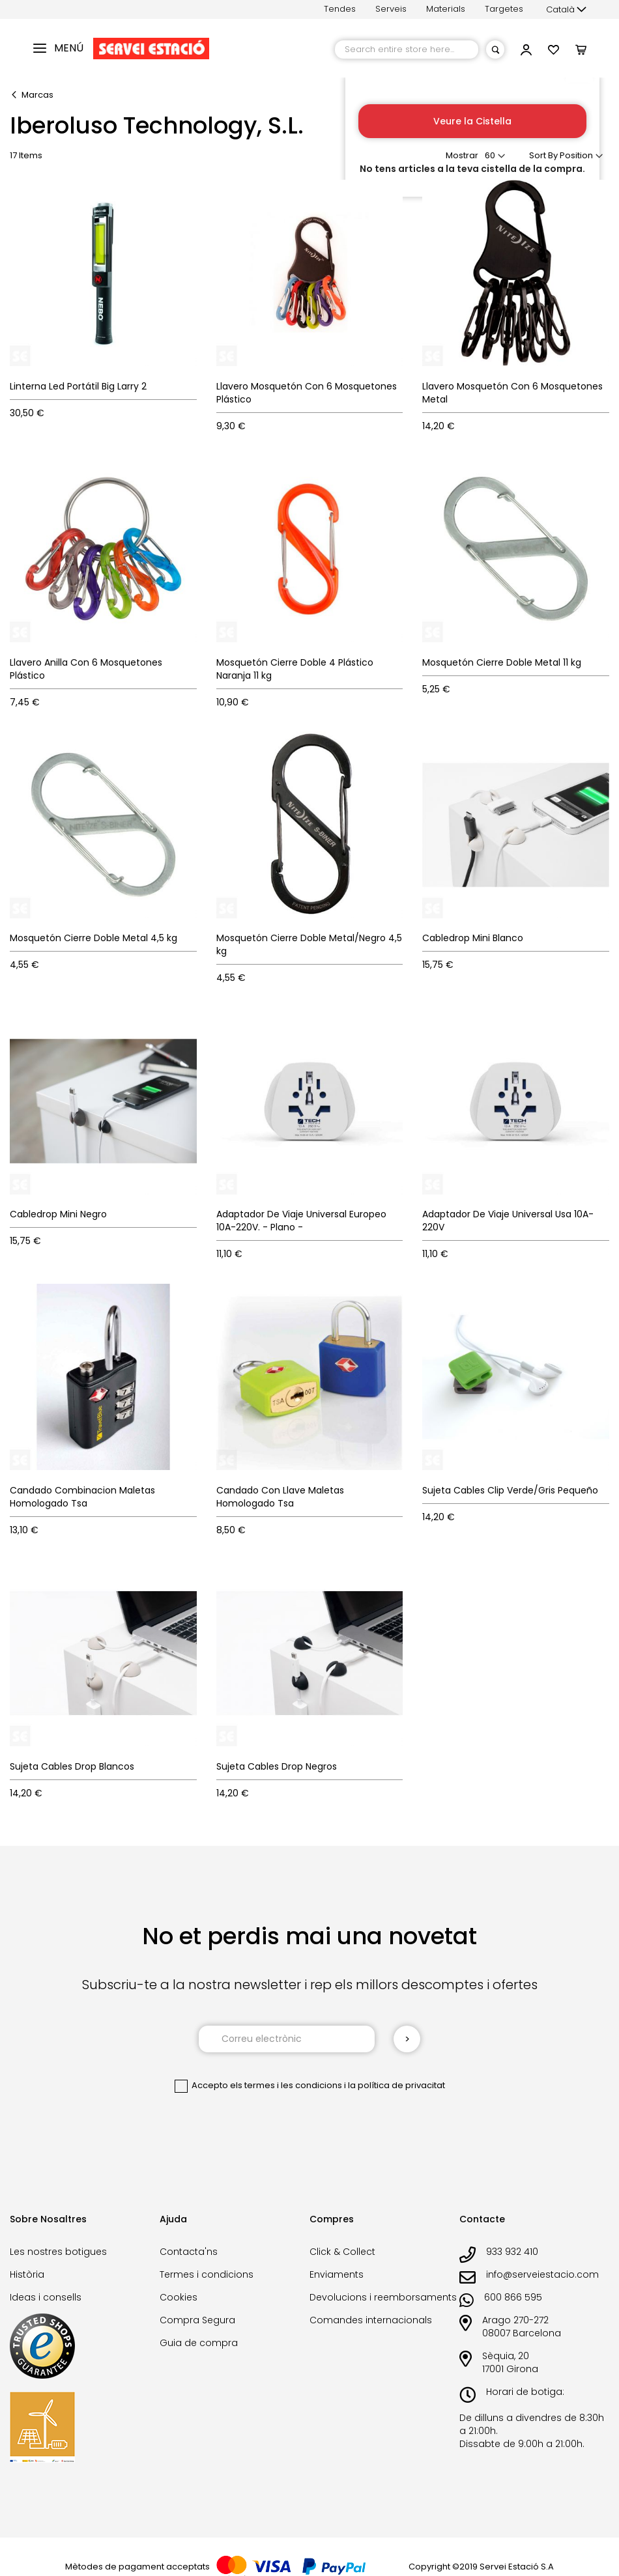 This screenshot has height=2576, width=619. What do you see at coordinates (342, 2251) in the screenshot?
I see `Click & Collect` at bounding box center [342, 2251].